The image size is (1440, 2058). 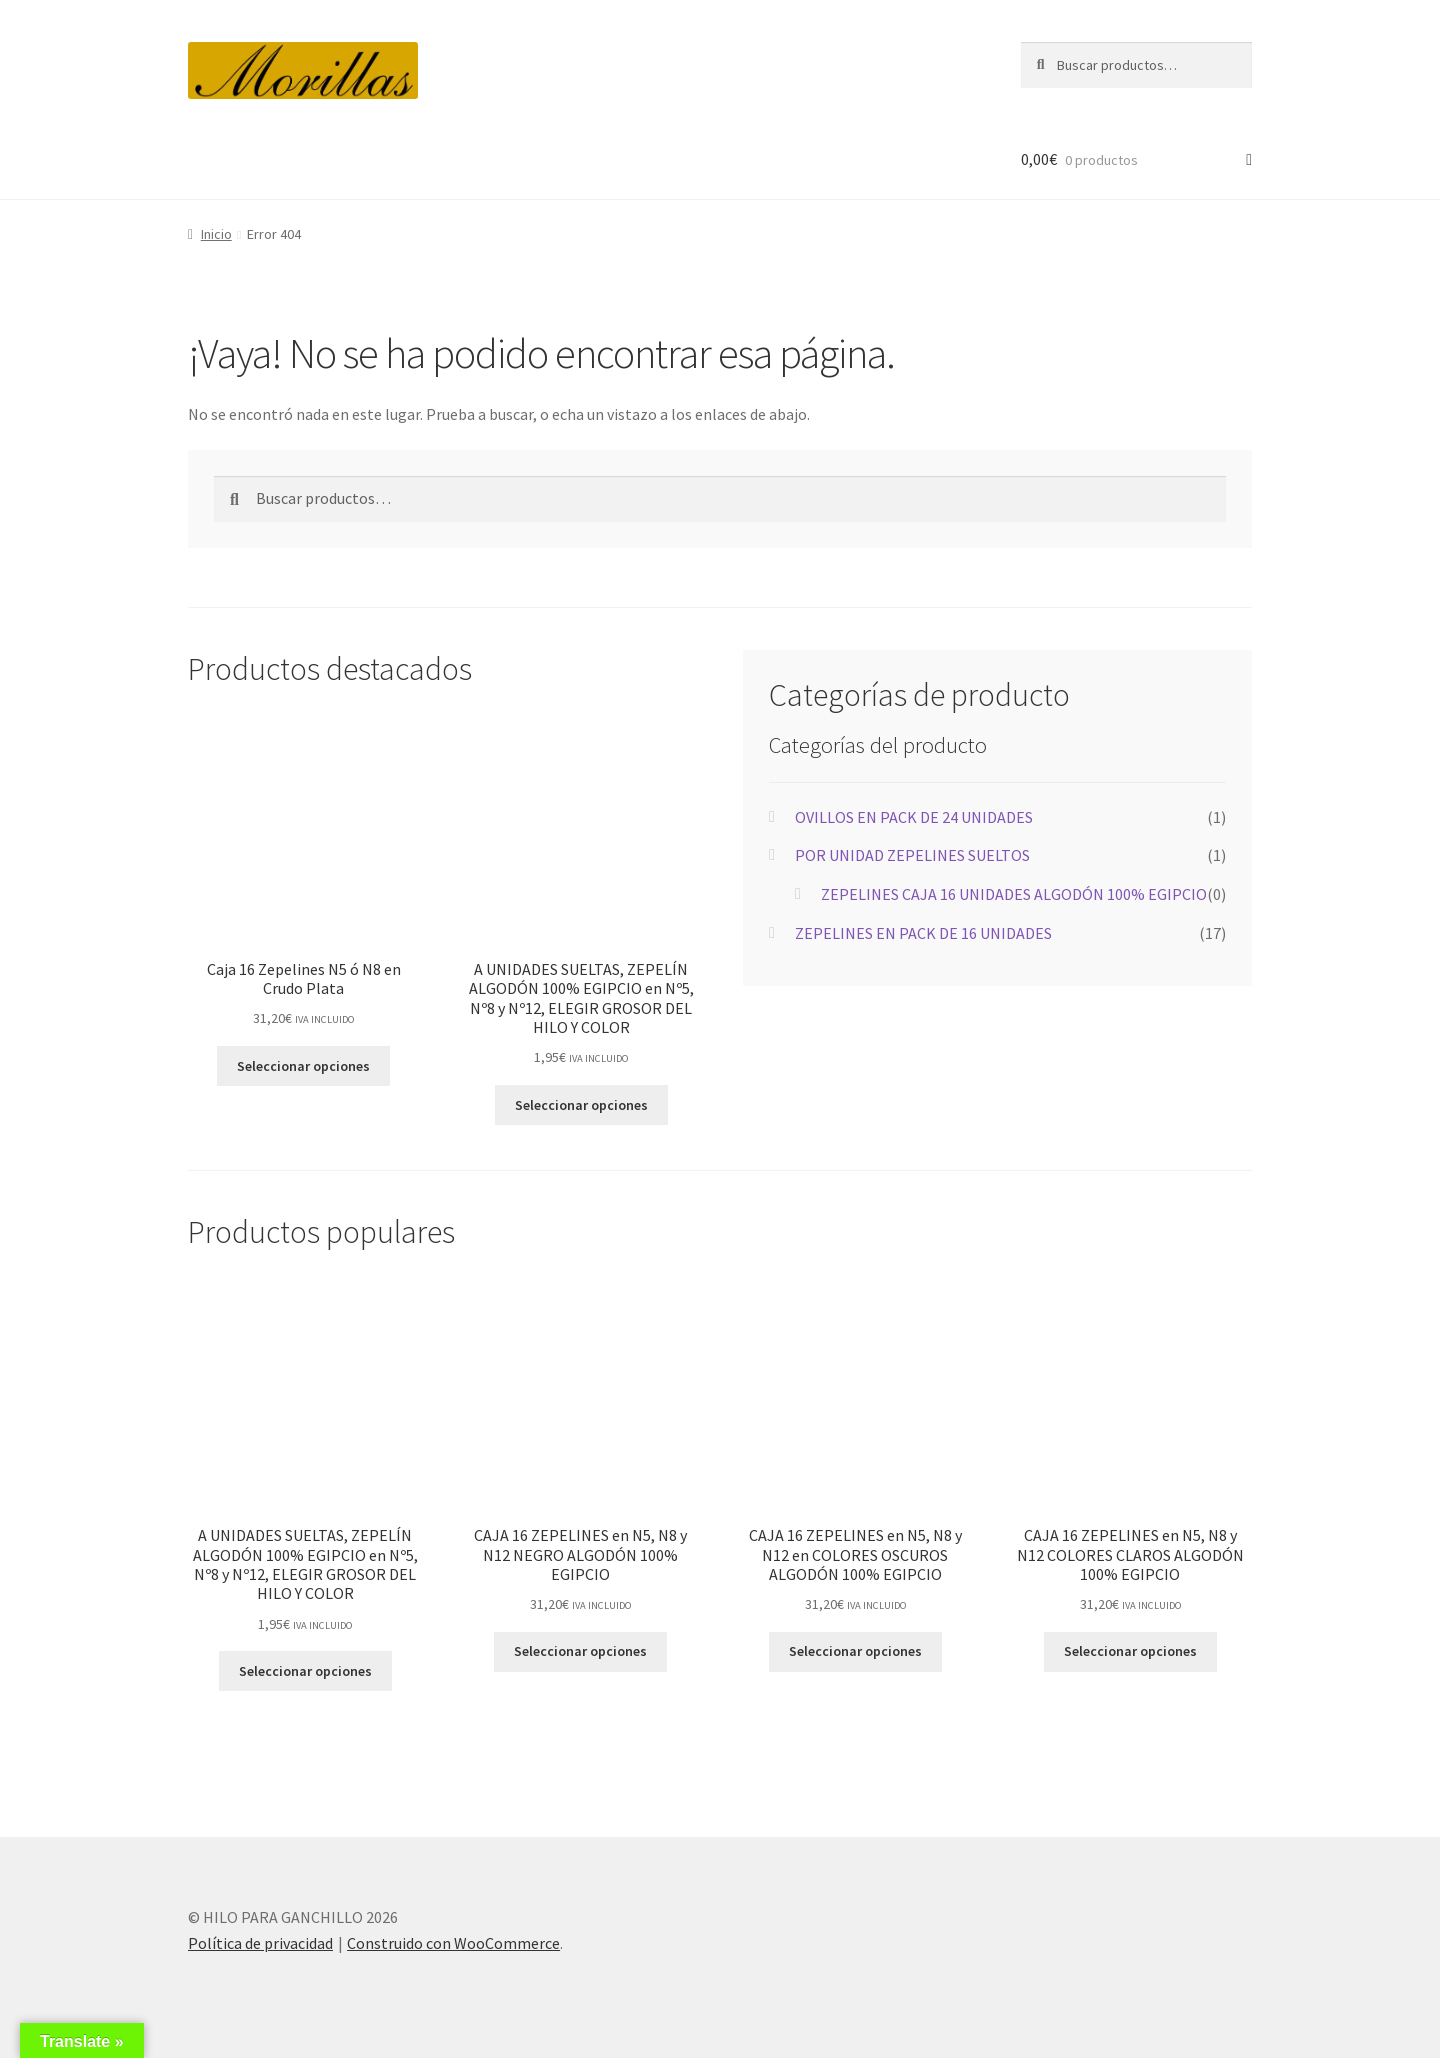 What do you see at coordinates (1014, 894) in the screenshot?
I see `ZEPELINES CAJA 16 UNIDADES ALGODÓN 100% EGIPCIO` at bounding box center [1014, 894].